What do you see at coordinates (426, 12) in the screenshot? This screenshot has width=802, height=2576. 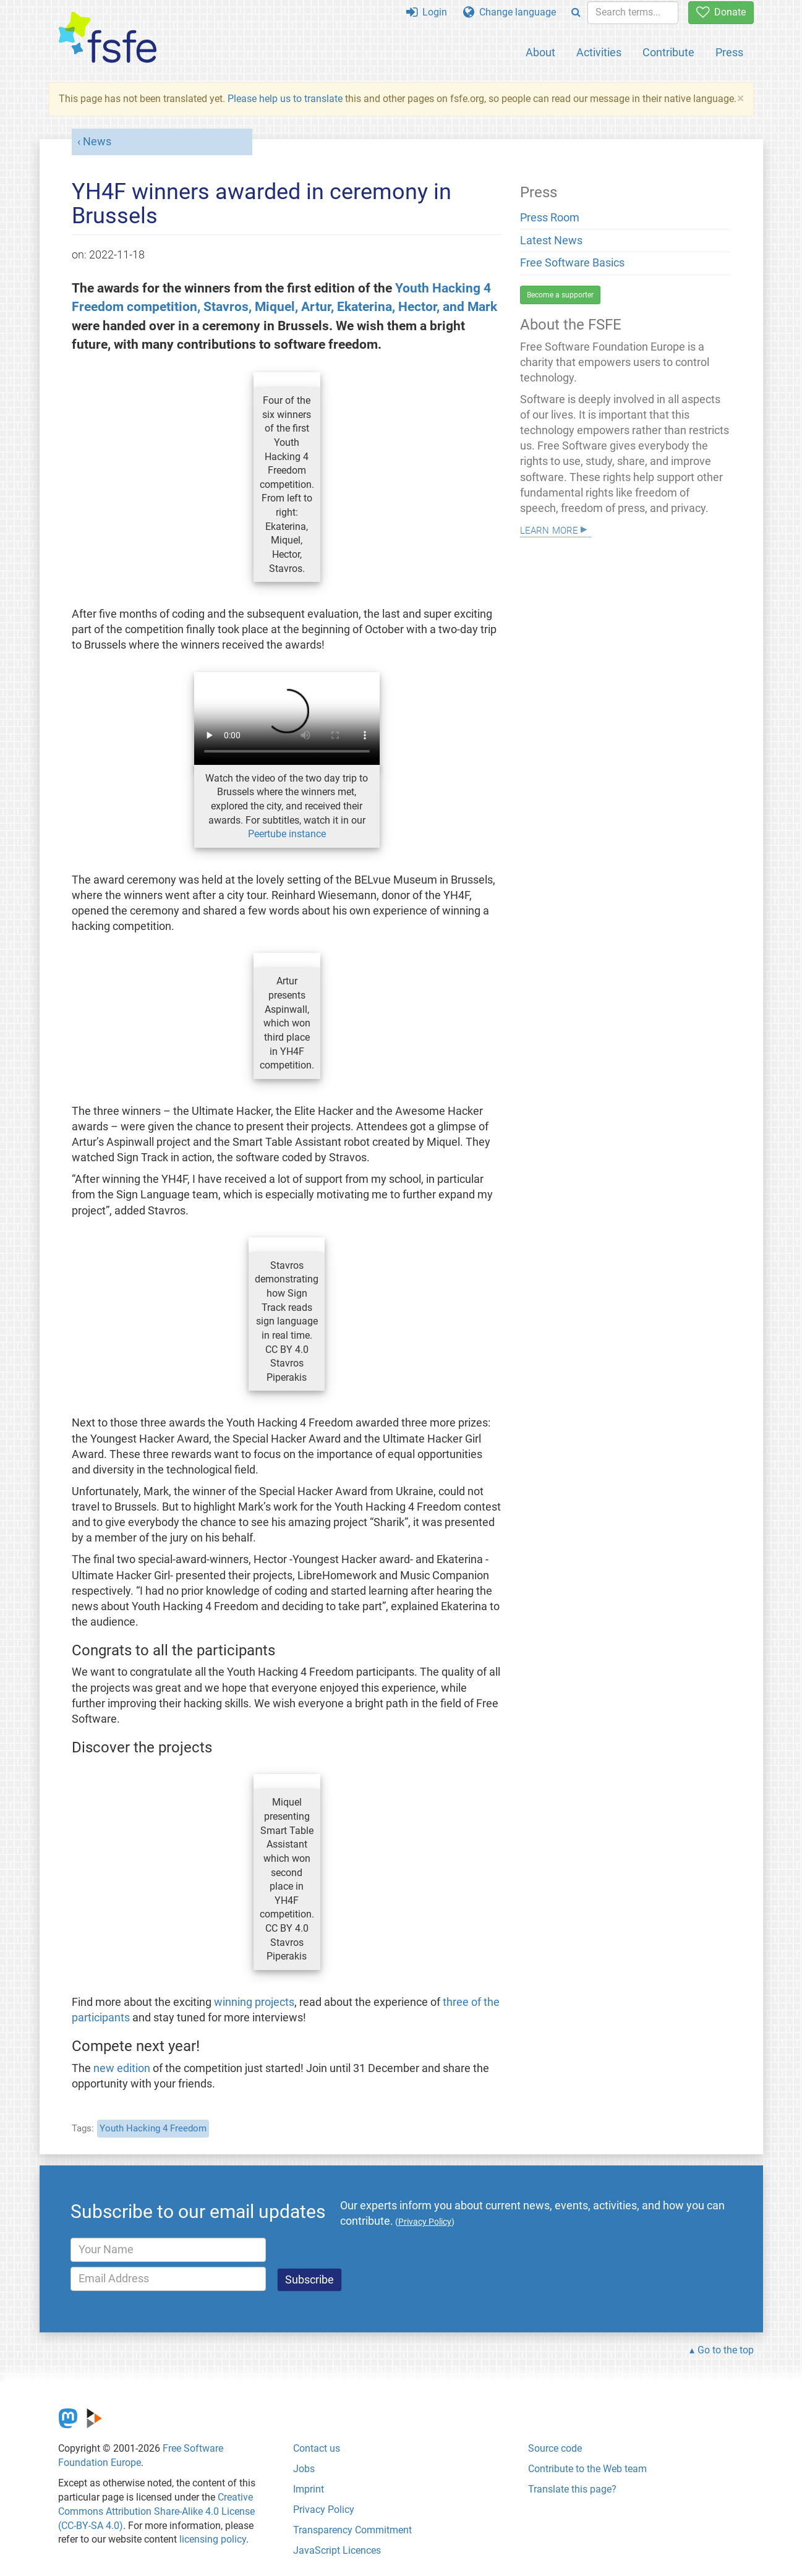 I see `Login` at bounding box center [426, 12].